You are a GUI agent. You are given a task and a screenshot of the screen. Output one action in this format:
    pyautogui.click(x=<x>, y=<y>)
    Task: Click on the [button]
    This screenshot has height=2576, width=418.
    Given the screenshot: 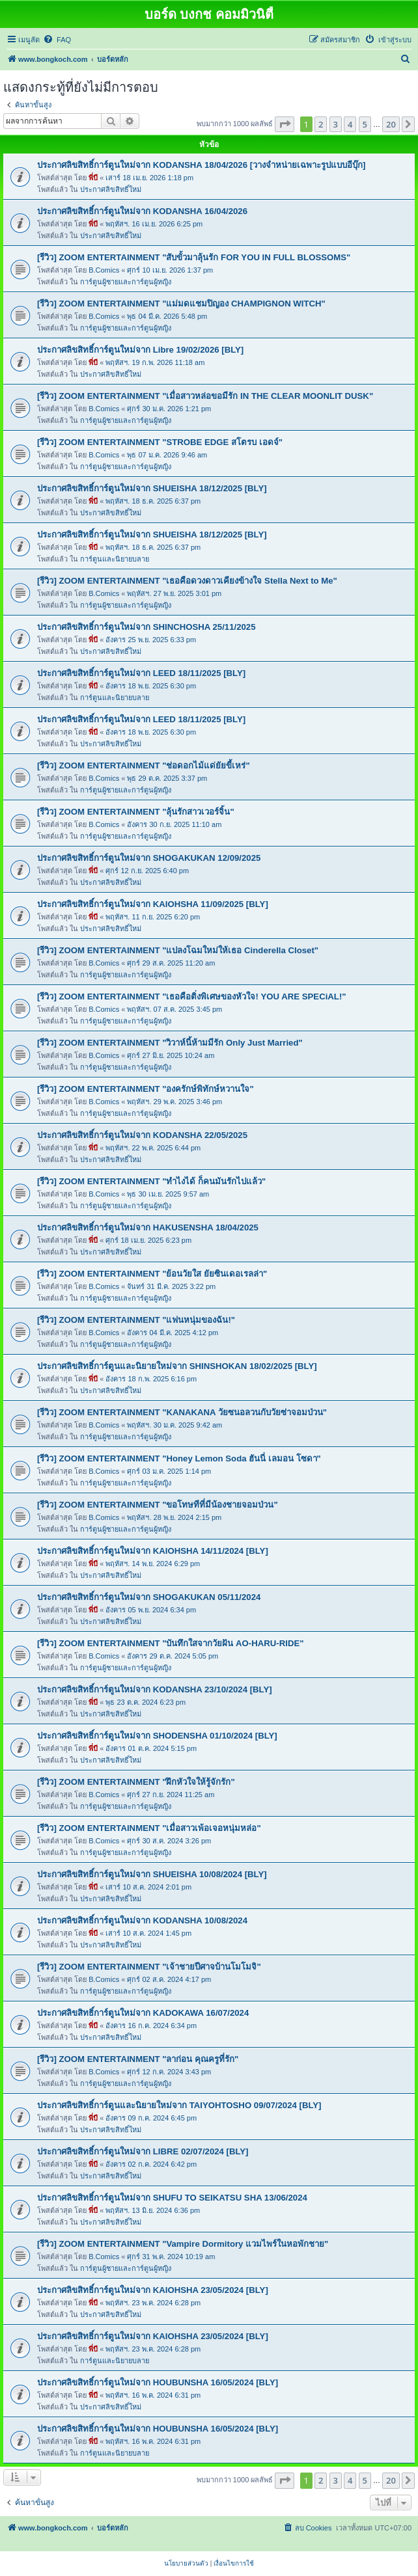 What is the action you would take?
    pyautogui.click(x=284, y=124)
    